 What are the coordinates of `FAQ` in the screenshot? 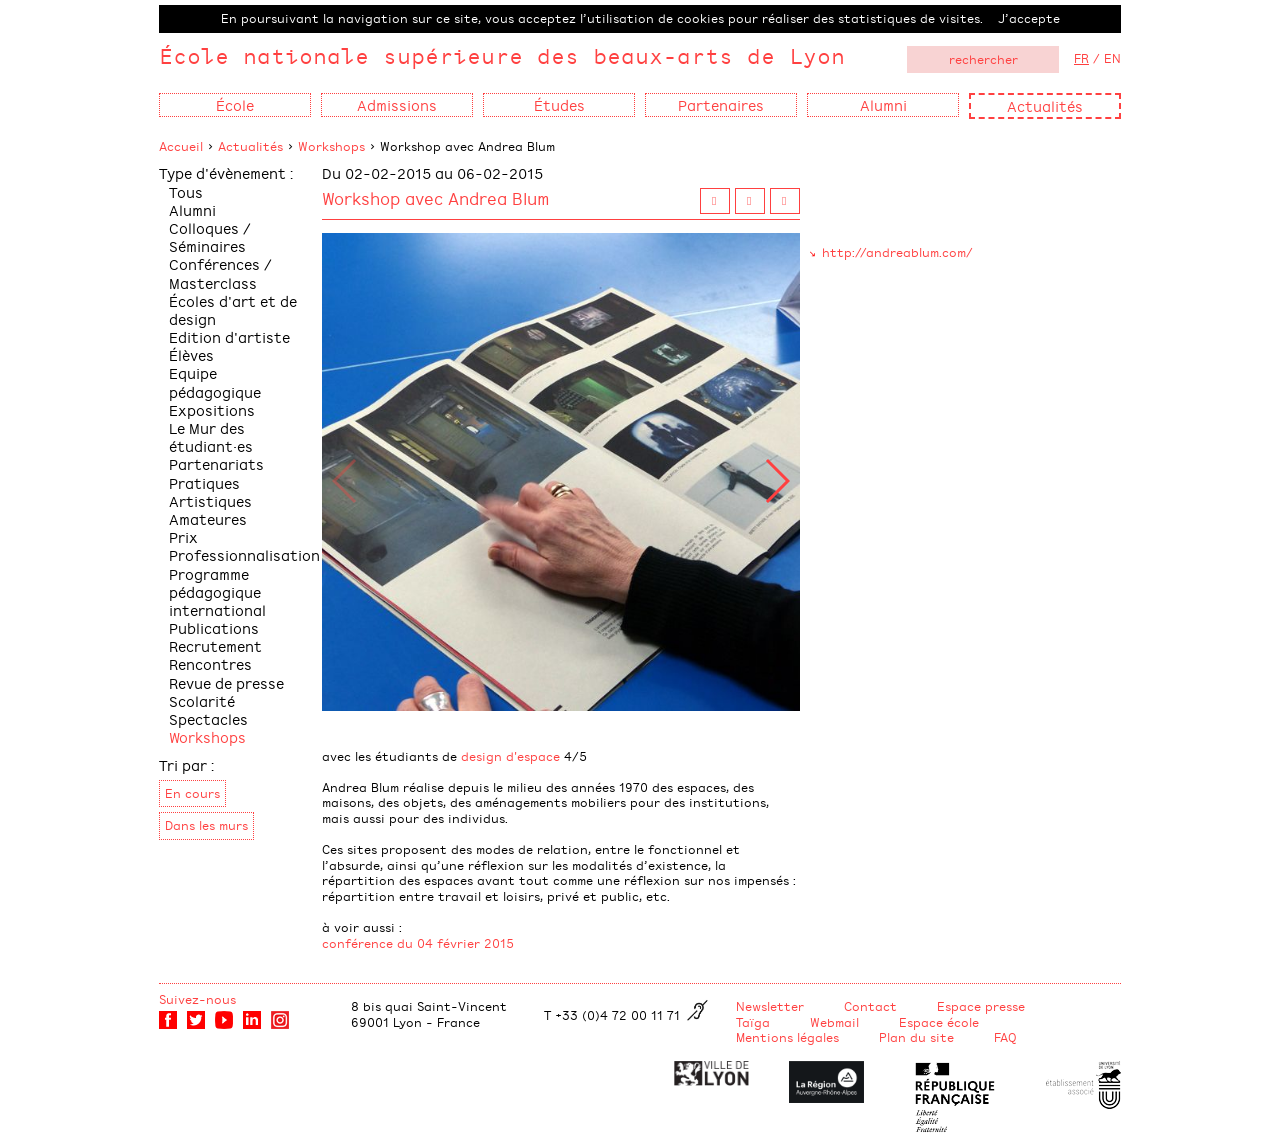 It's located at (1005, 1037).